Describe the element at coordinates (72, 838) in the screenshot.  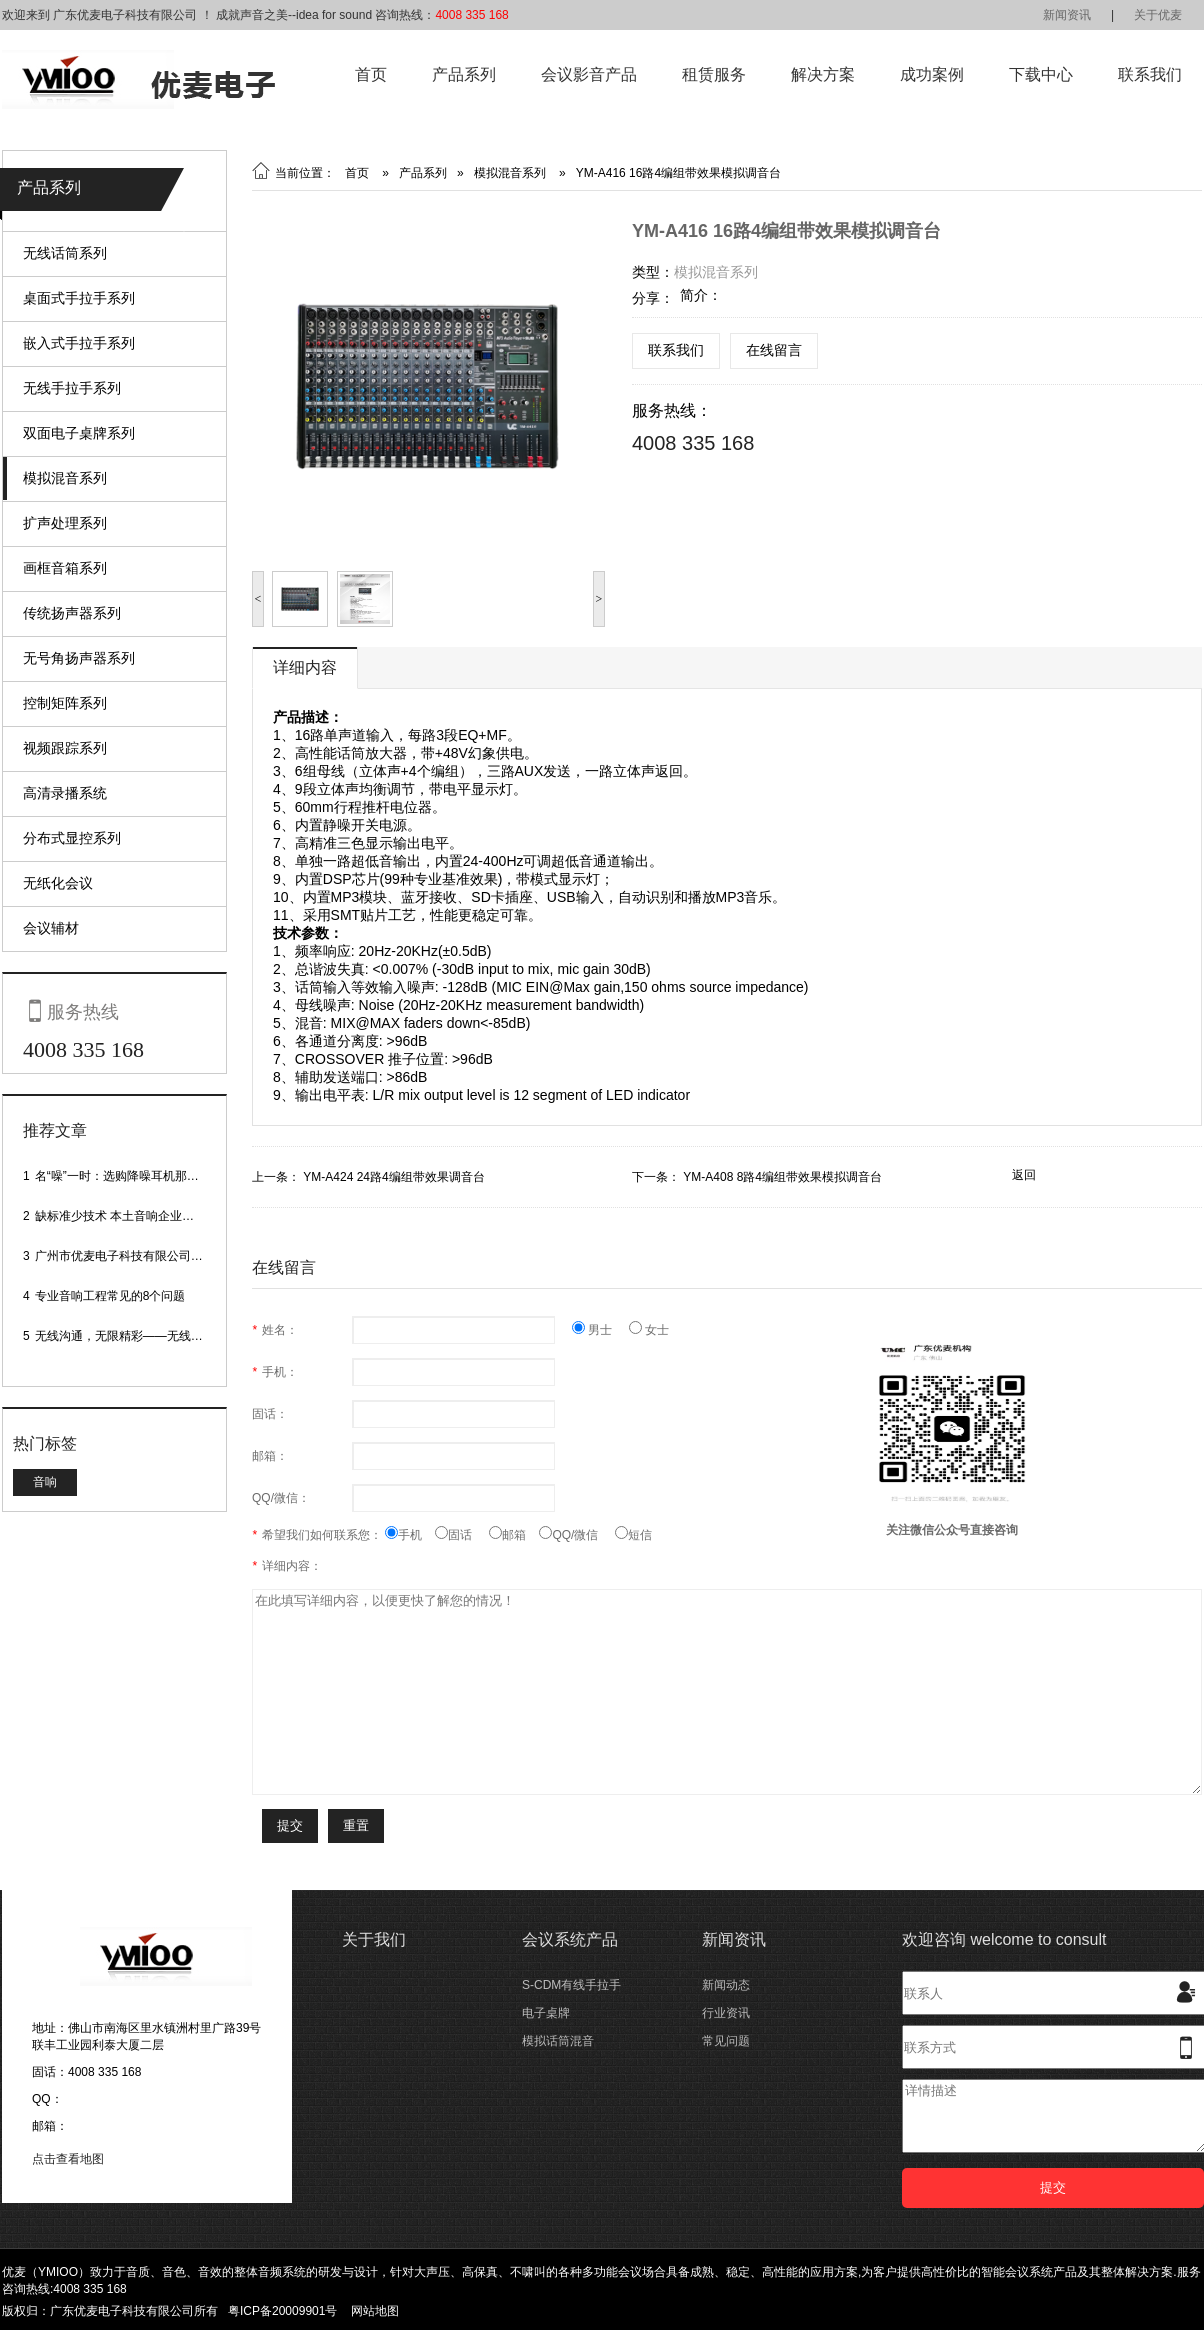
I see `分布式显控系列` at that location.